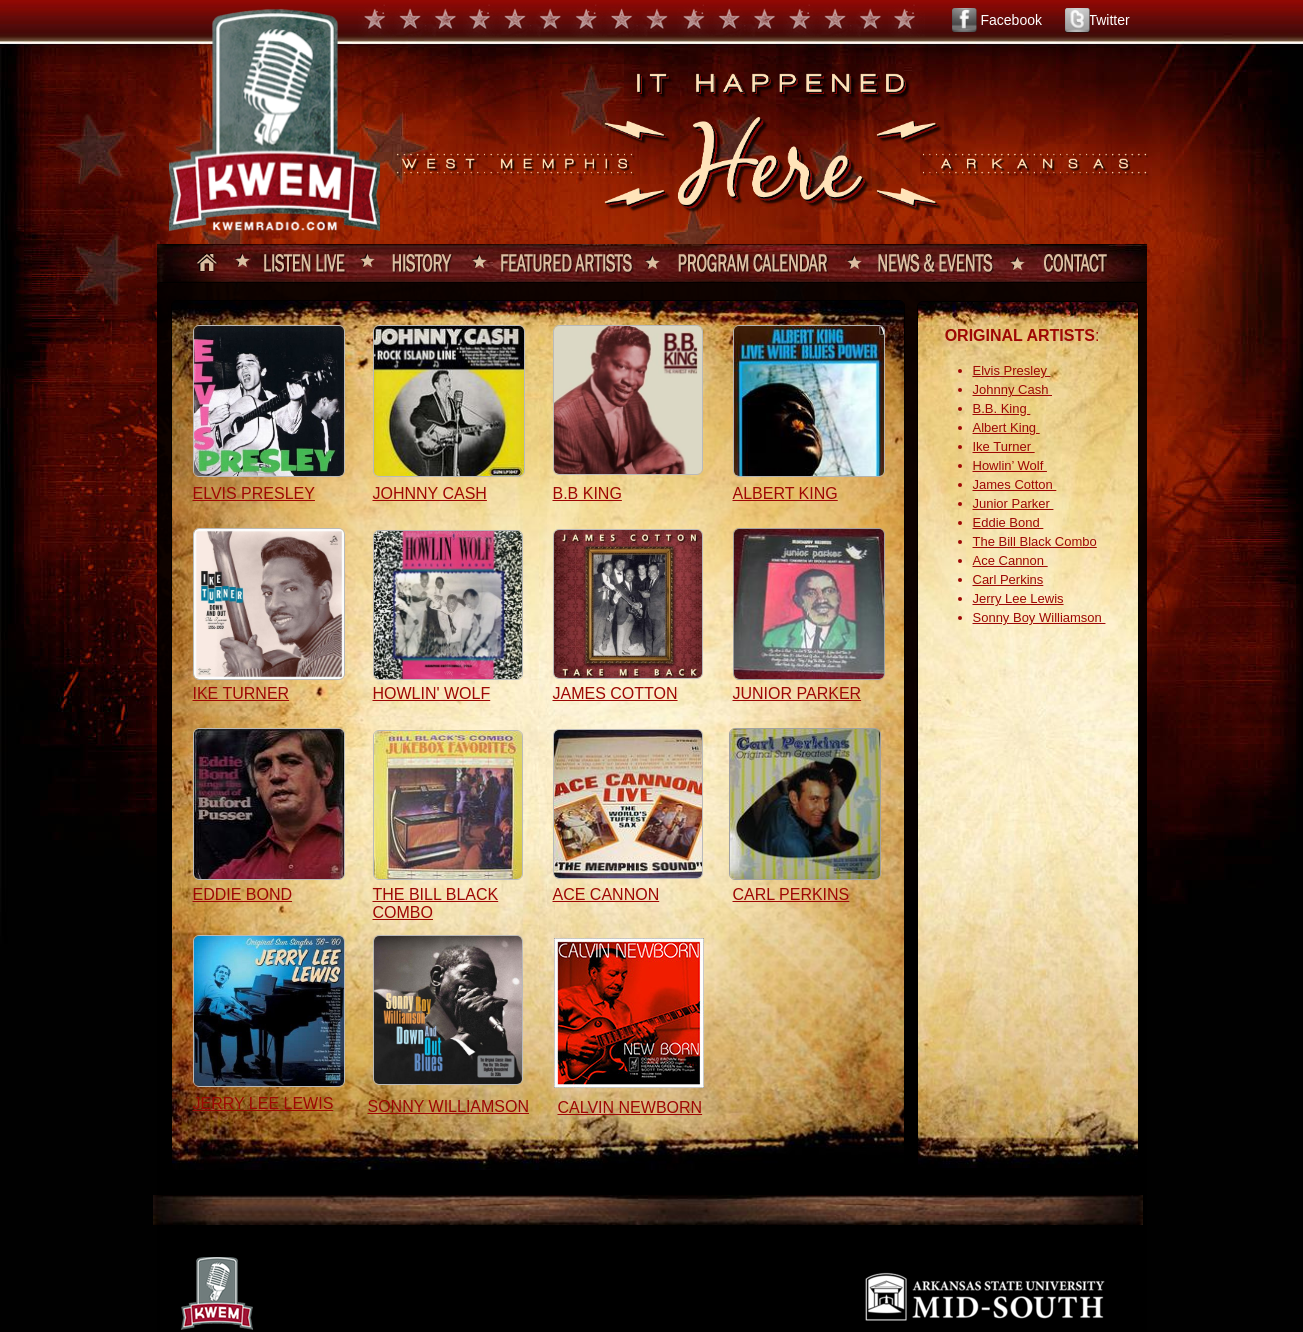  I want to click on James Cotton, so click(1015, 484).